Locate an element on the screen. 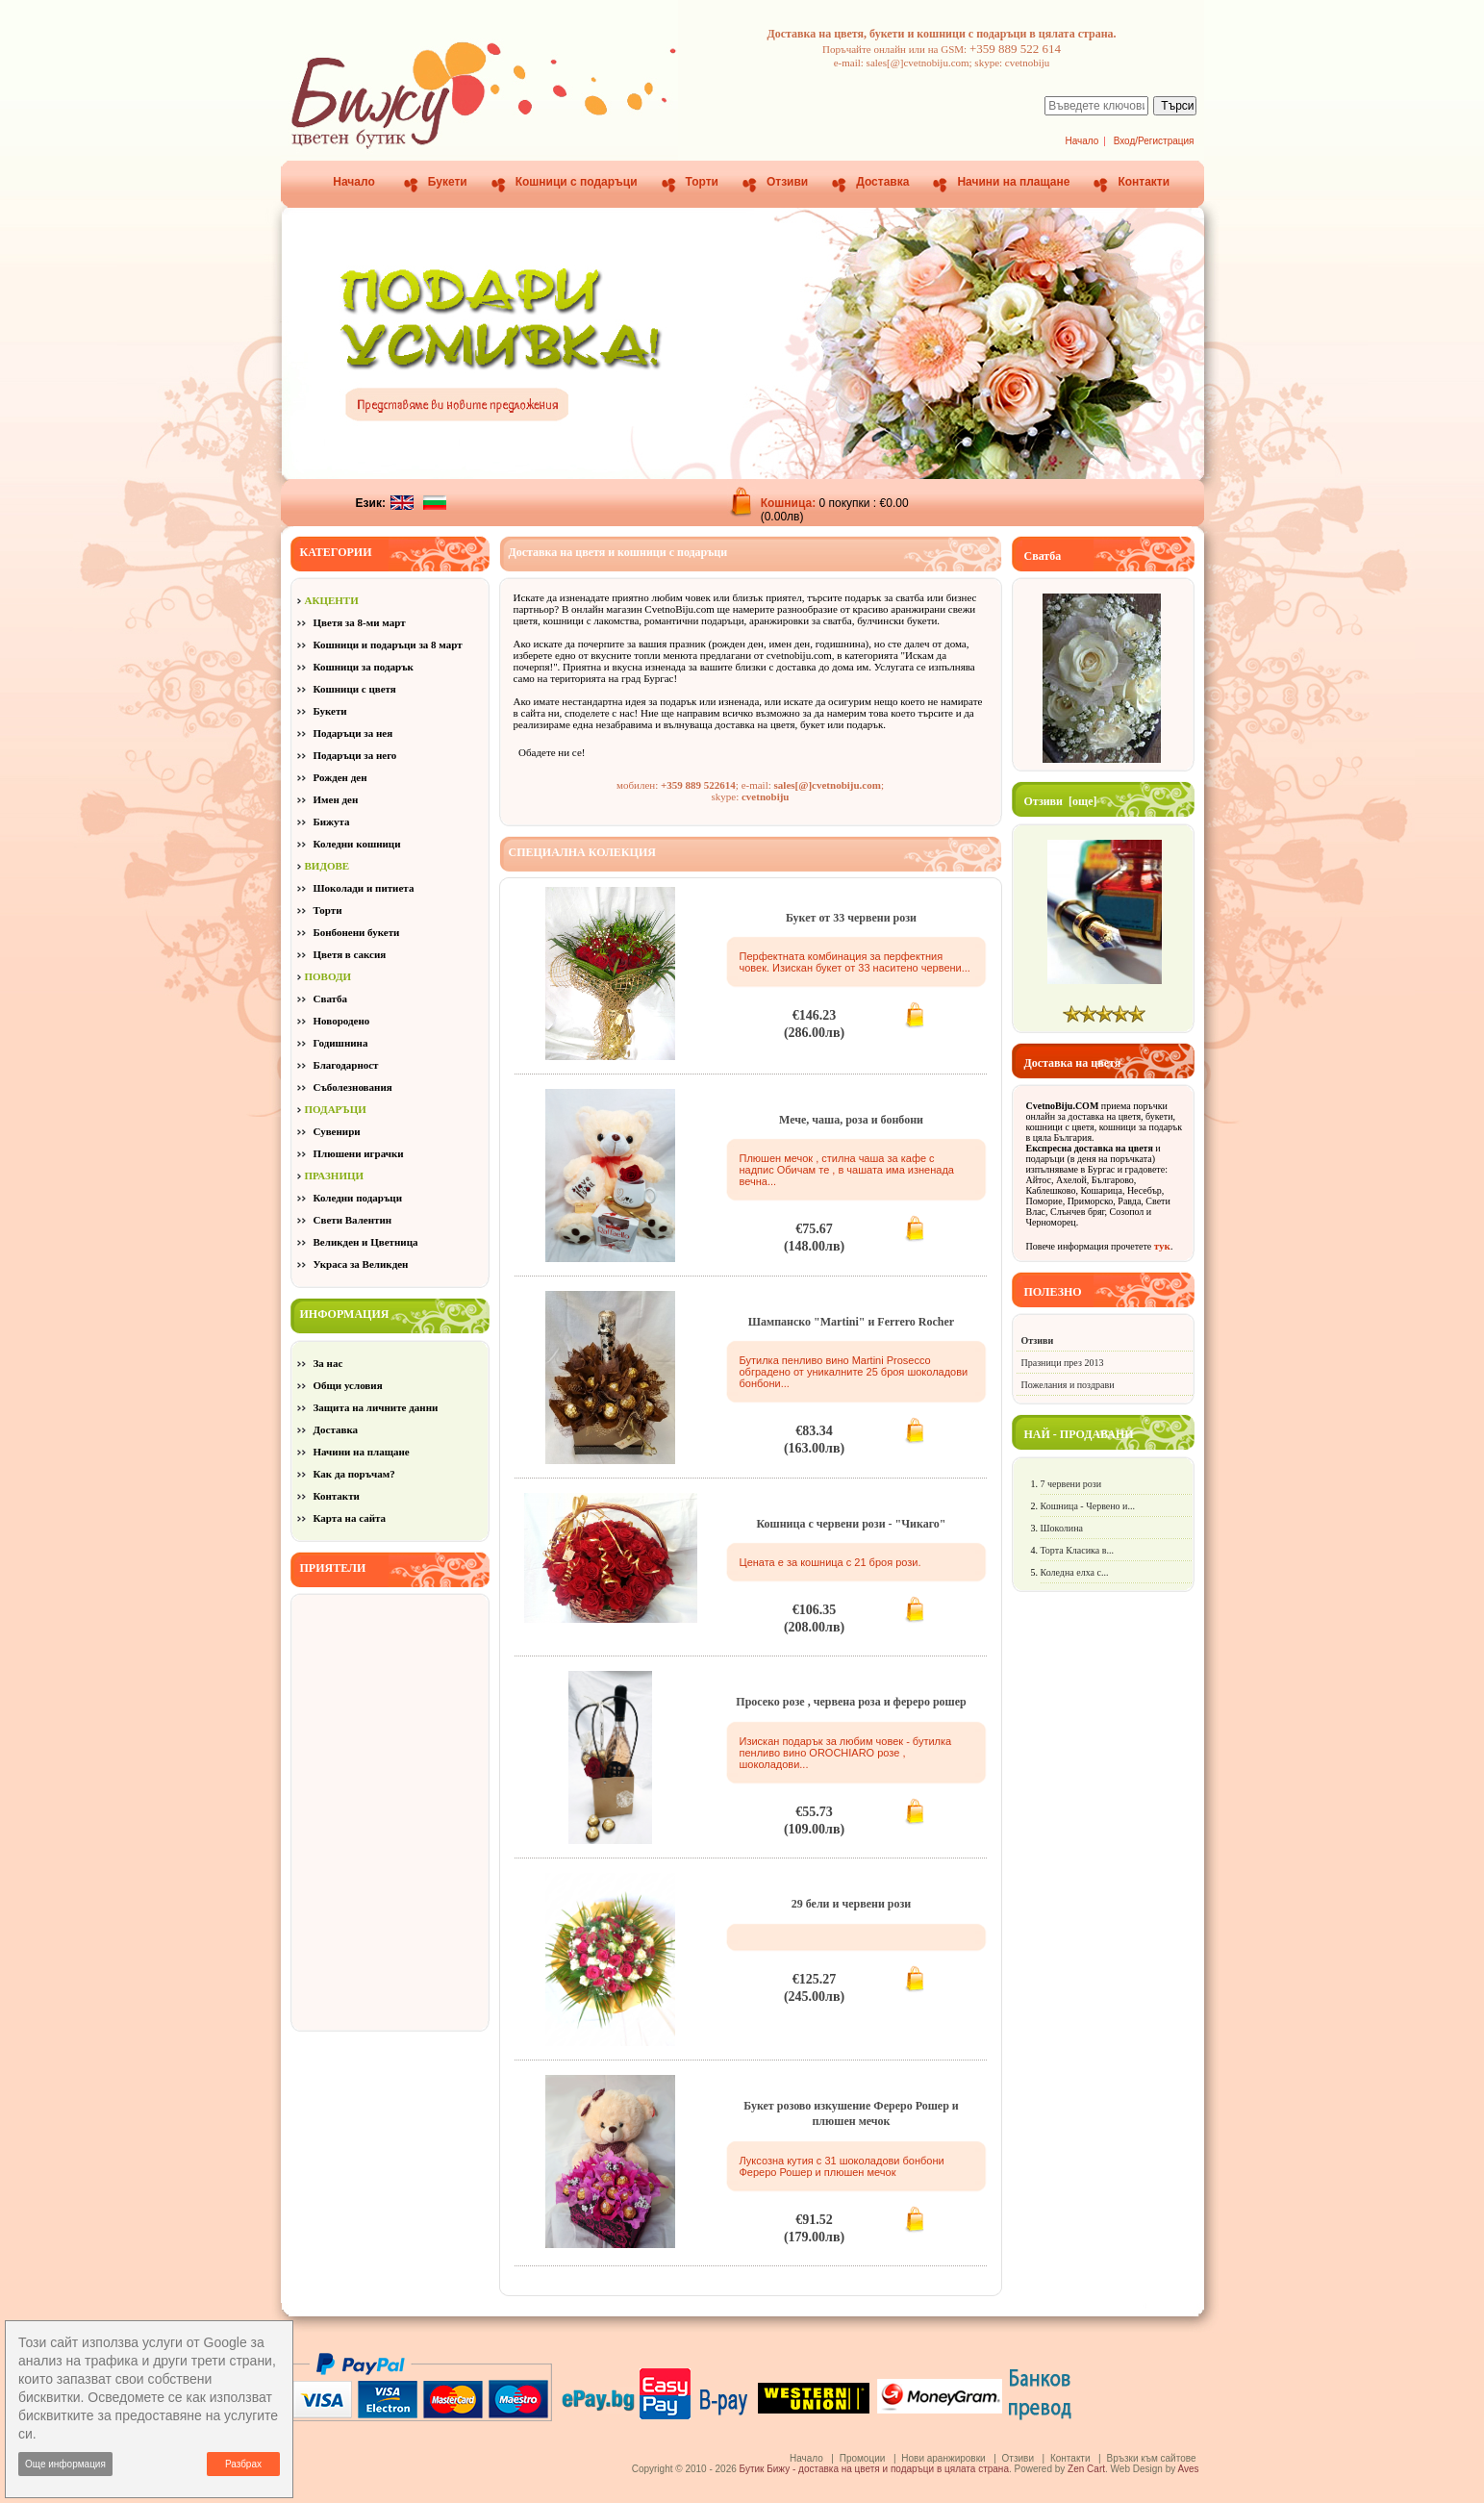 This screenshot has width=1484, height=2503. Подаръци за нея is located at coordinates (353, 733).